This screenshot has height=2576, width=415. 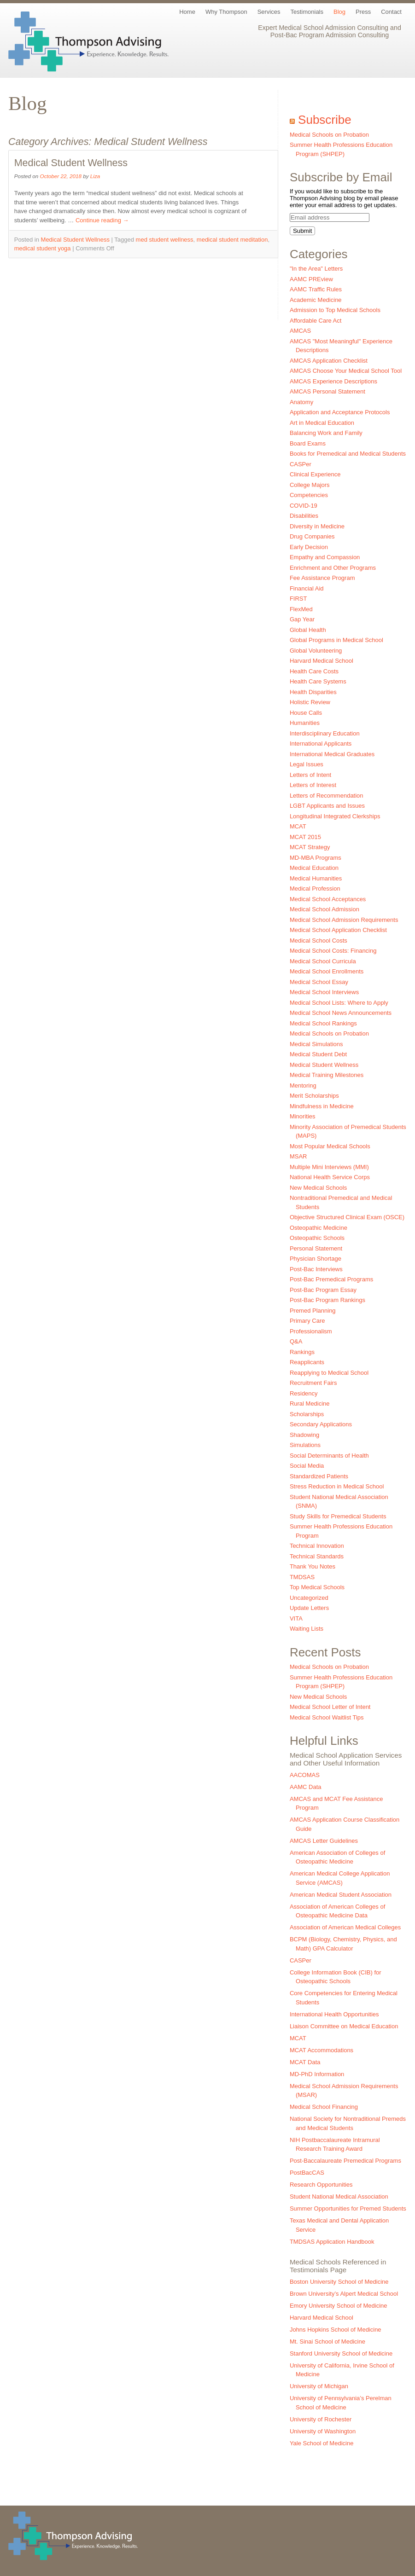 I want to click on Admission to Top Medical Schools, so click(x=335, y=310).